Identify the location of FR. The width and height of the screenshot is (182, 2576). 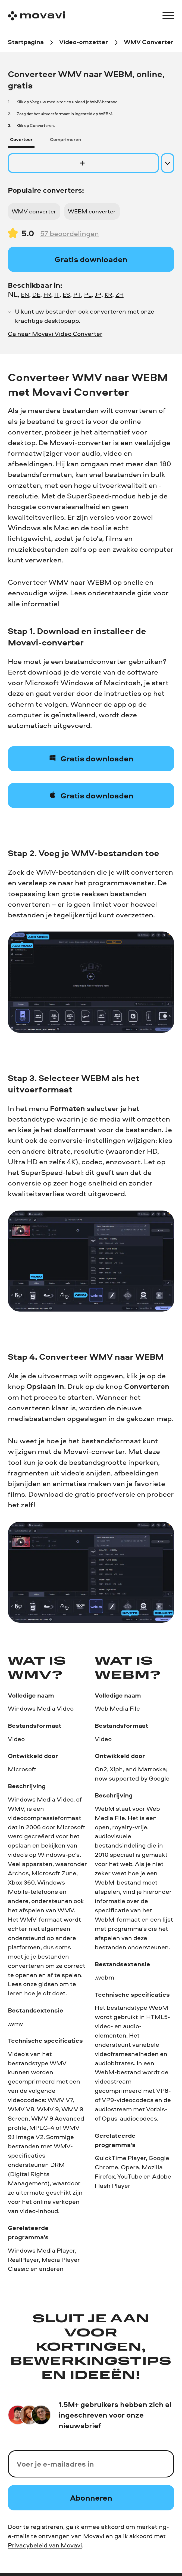
(47, 294).